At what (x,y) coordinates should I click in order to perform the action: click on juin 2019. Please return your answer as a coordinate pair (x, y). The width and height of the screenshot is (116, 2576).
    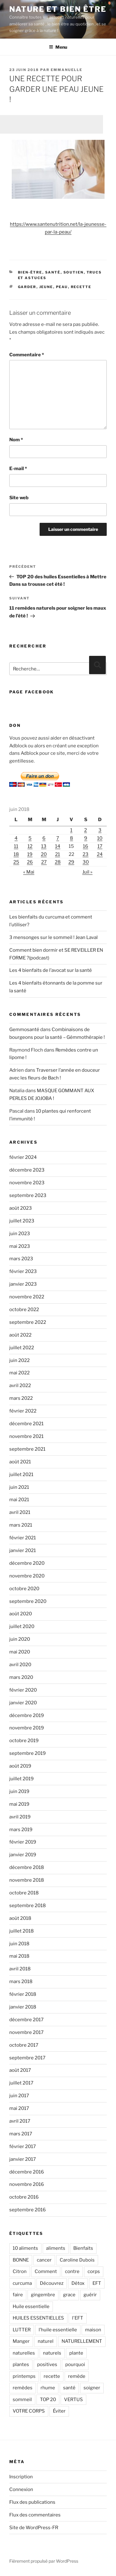
    Looking at the image, I should click on (19, 1791).